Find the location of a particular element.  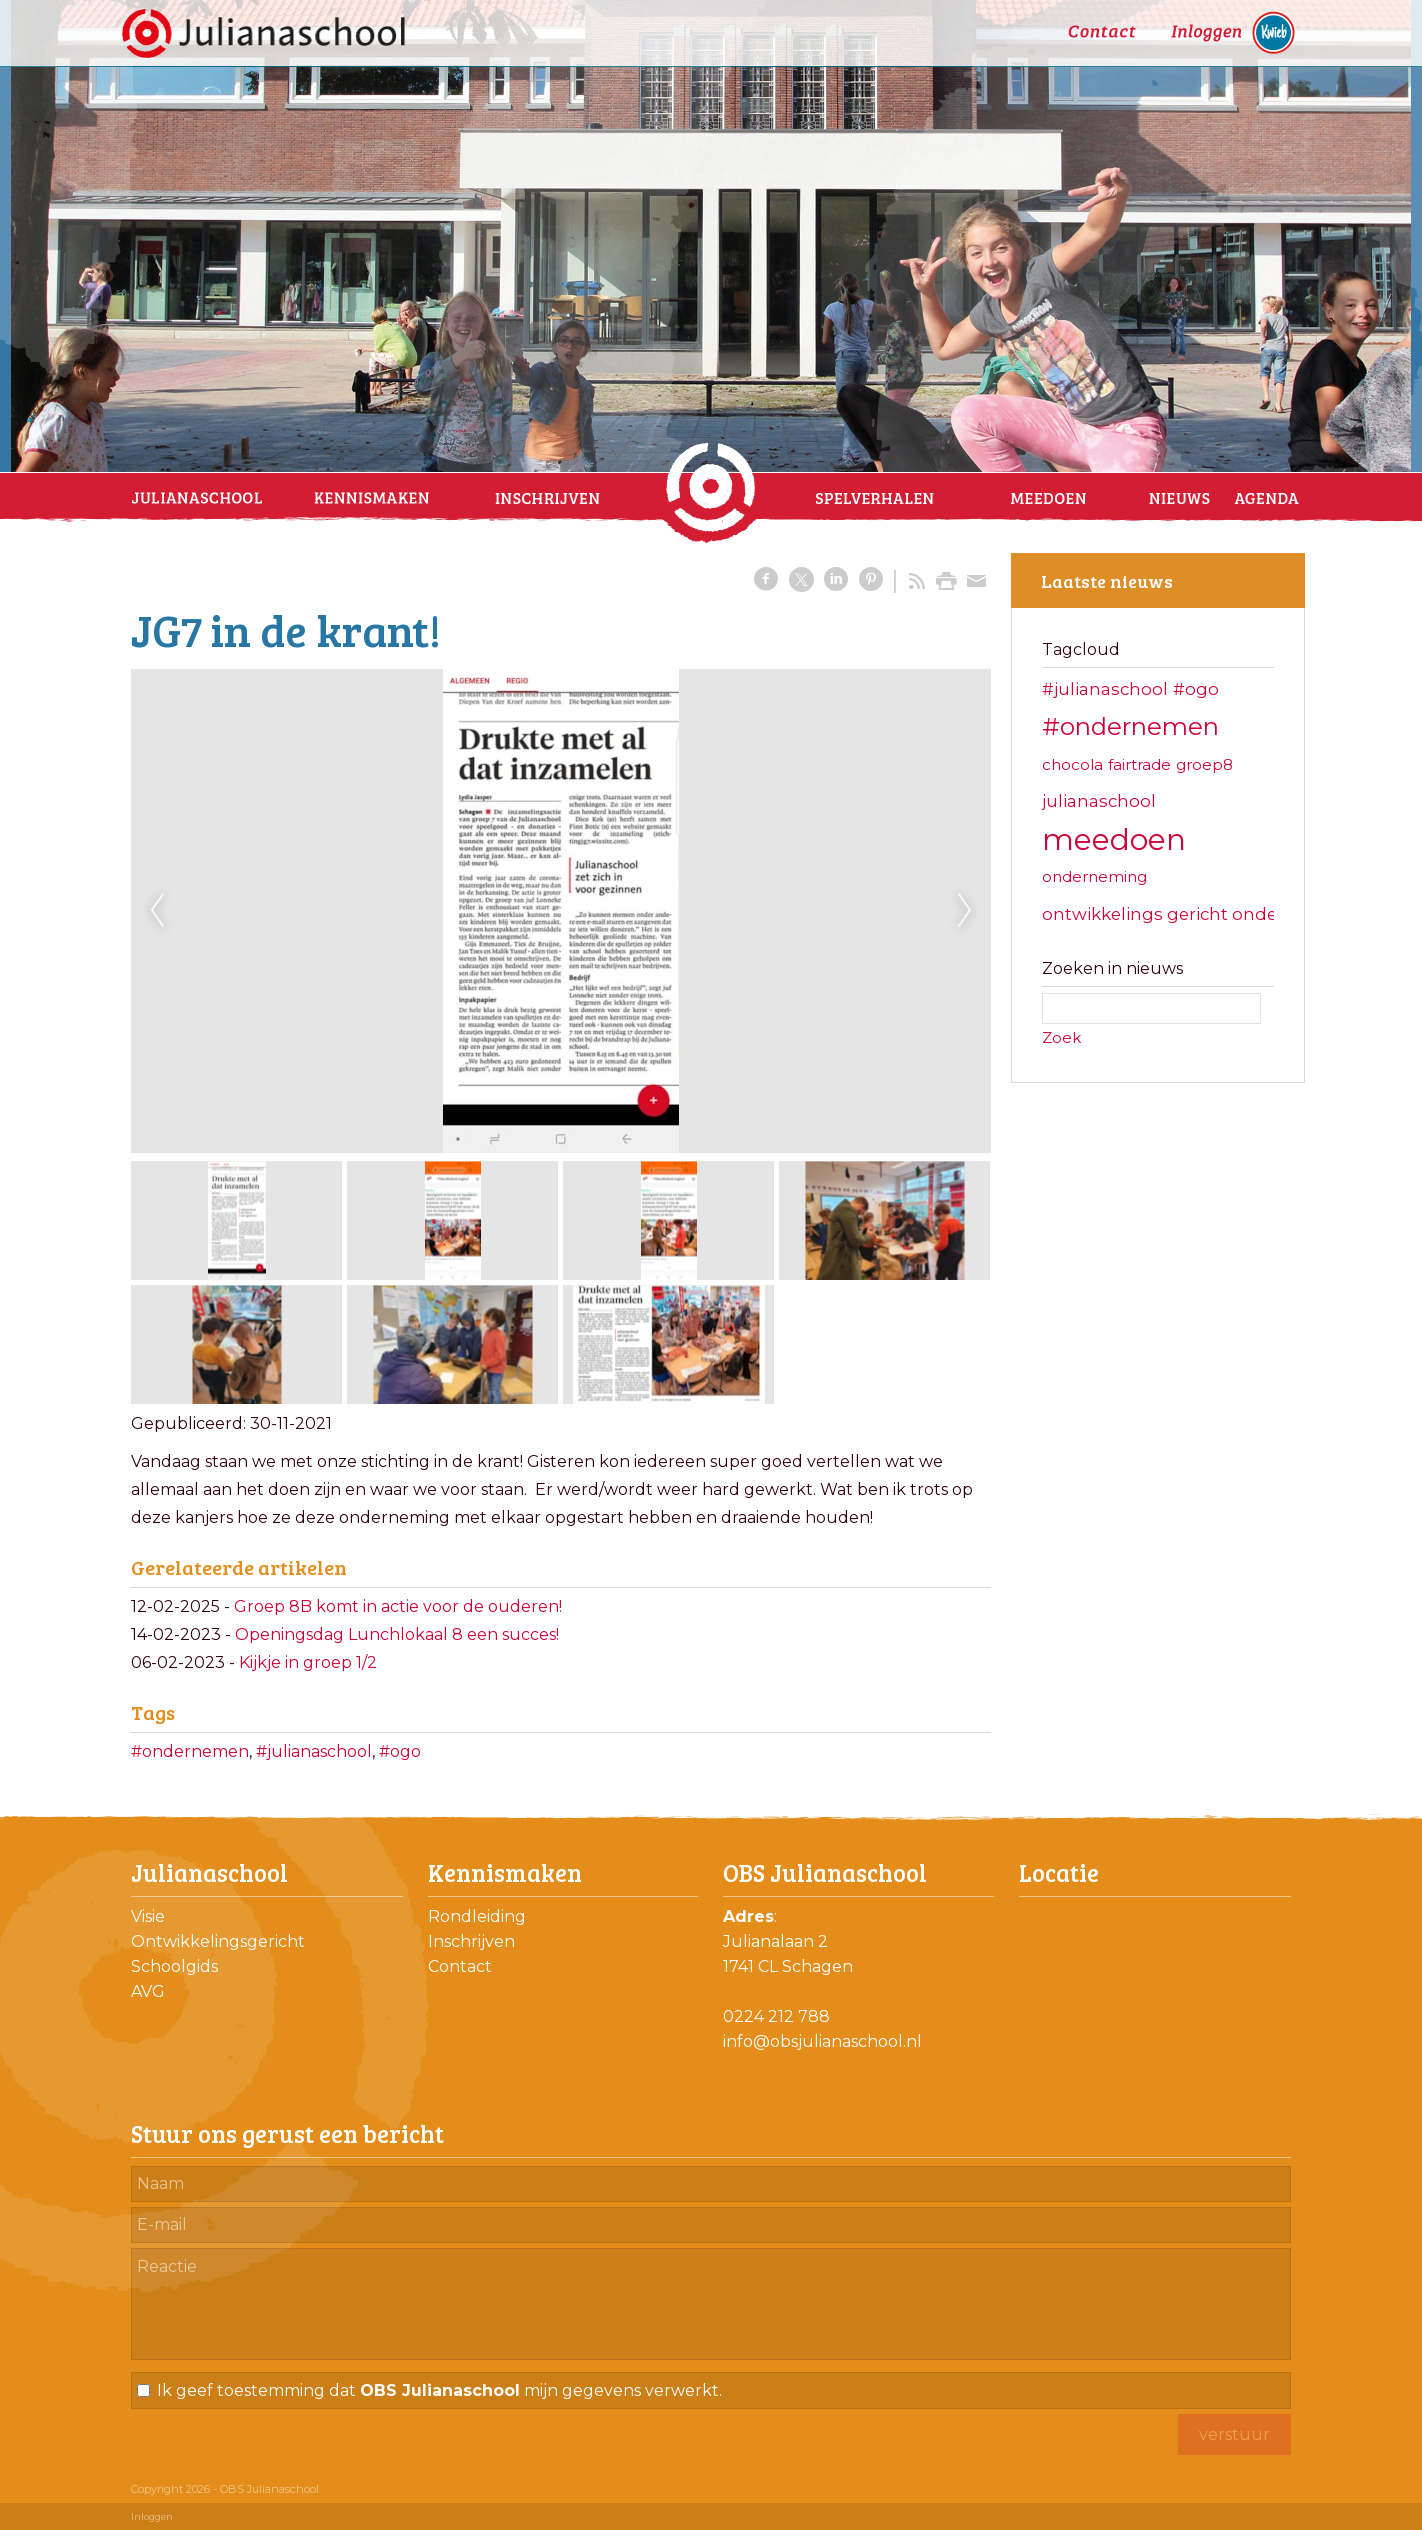

Groep 8B komt in actie voor de ouderen! is located at coordinates (398, 1606).